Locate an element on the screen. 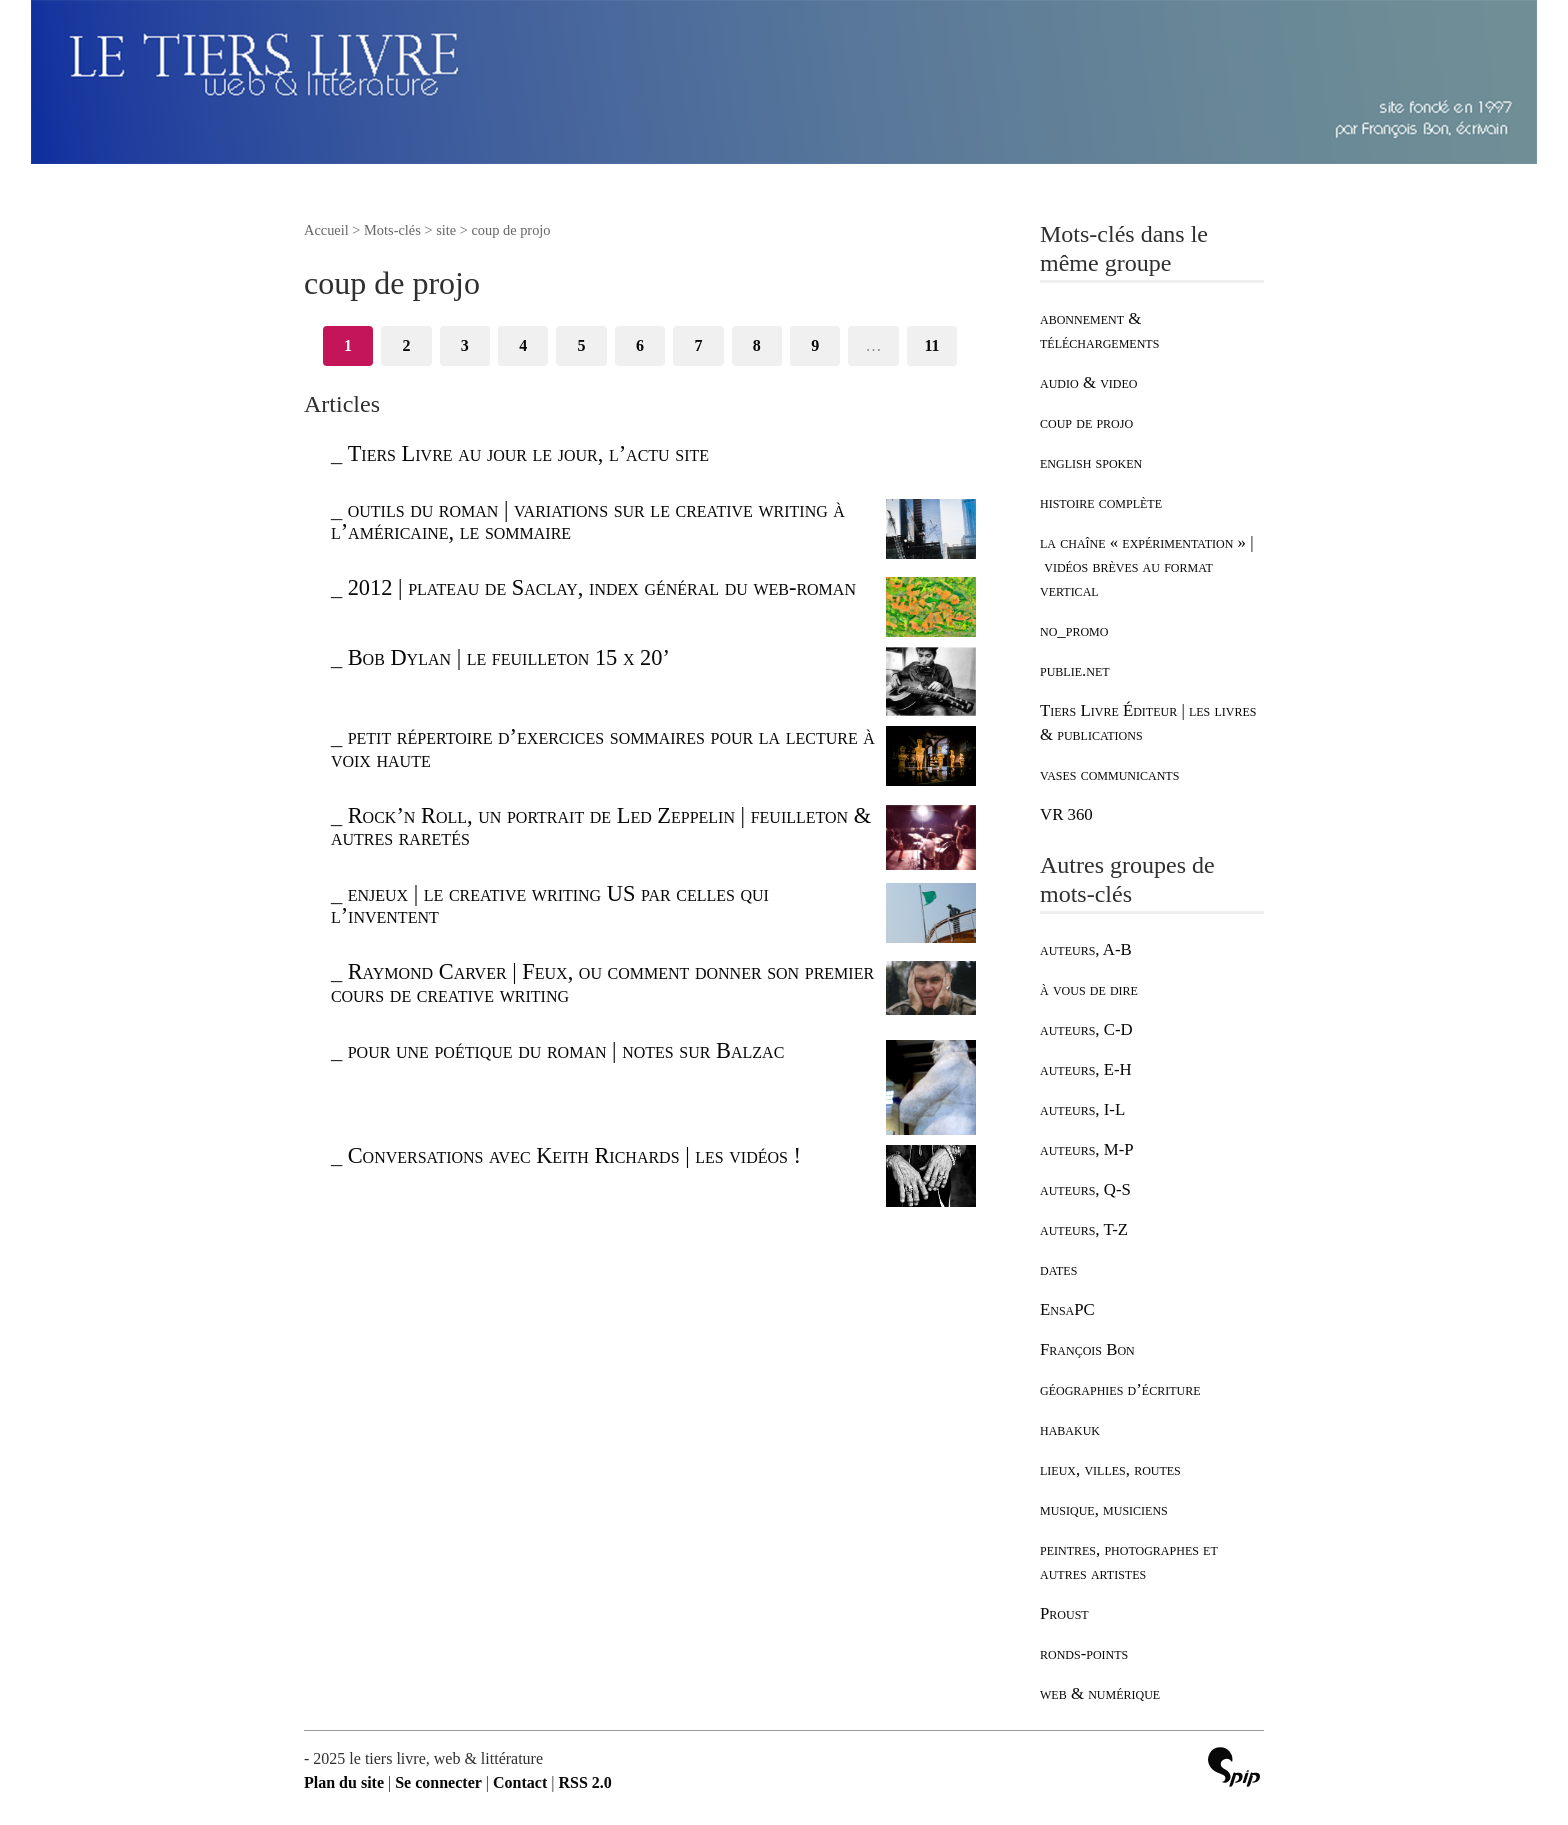 The width and height of the screenshot is (1568, 1825). pour une poétique du roman | notes sur Balzac is located at coordinates (566, 1050).